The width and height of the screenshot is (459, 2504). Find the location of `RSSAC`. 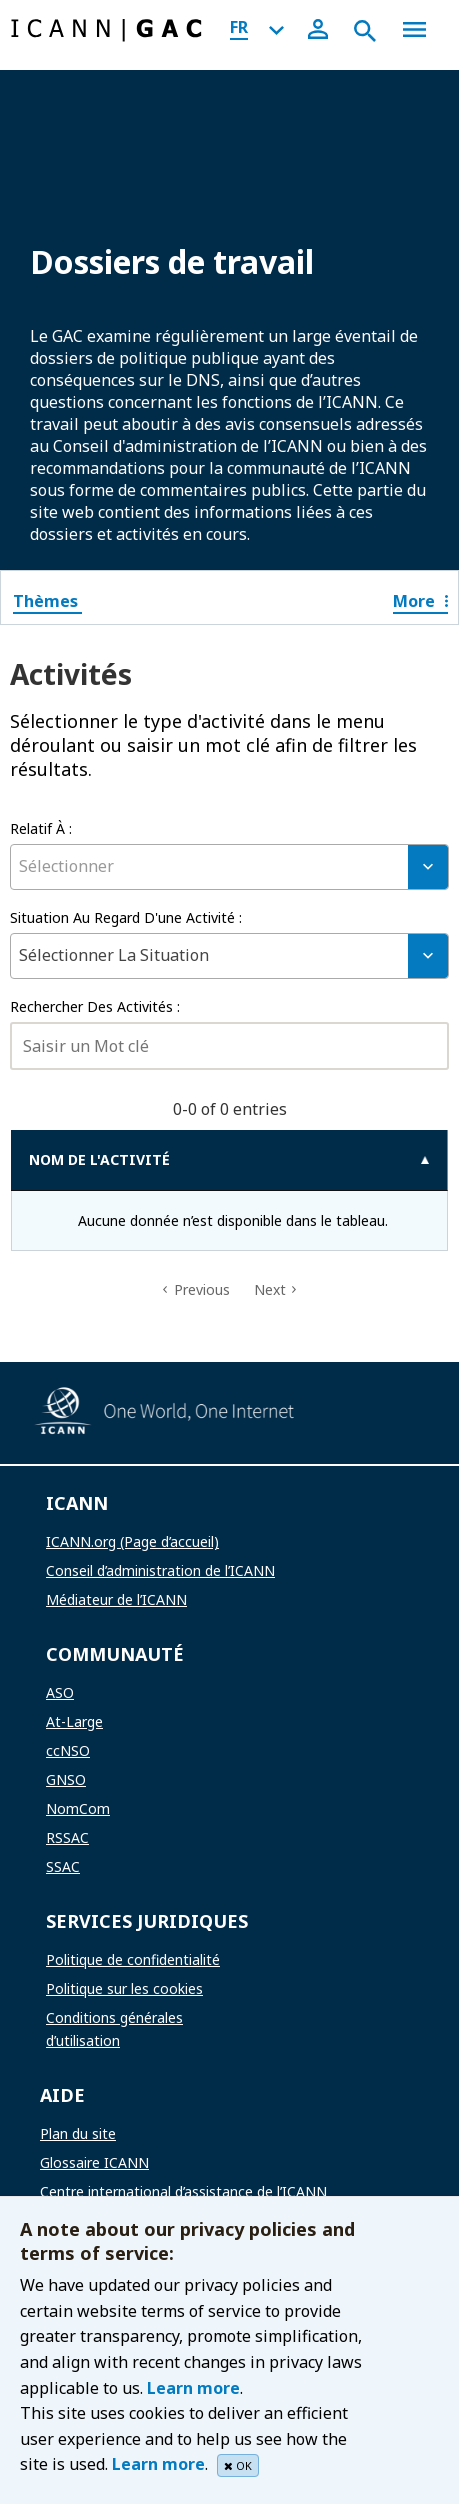

RSSAC is located at coordinates (67, 1837).